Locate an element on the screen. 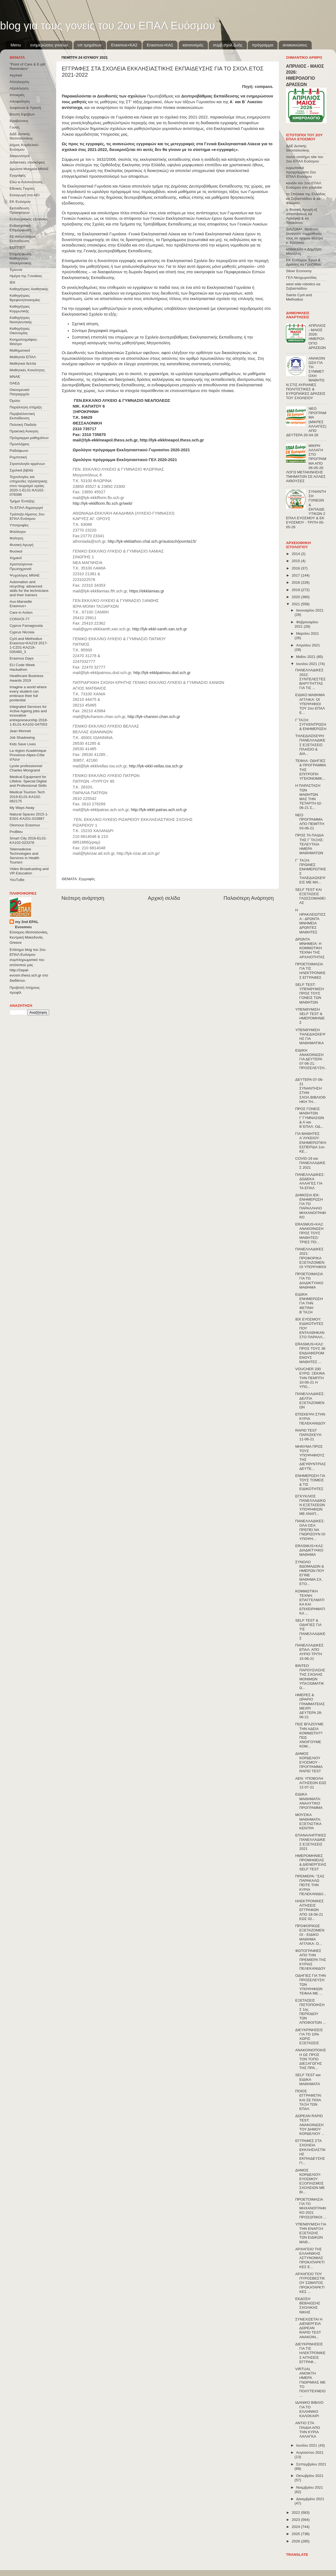 The width and height of the screenshot is (336, 2576). Ιουνίου 2021 is located at coordinates (307, 664).